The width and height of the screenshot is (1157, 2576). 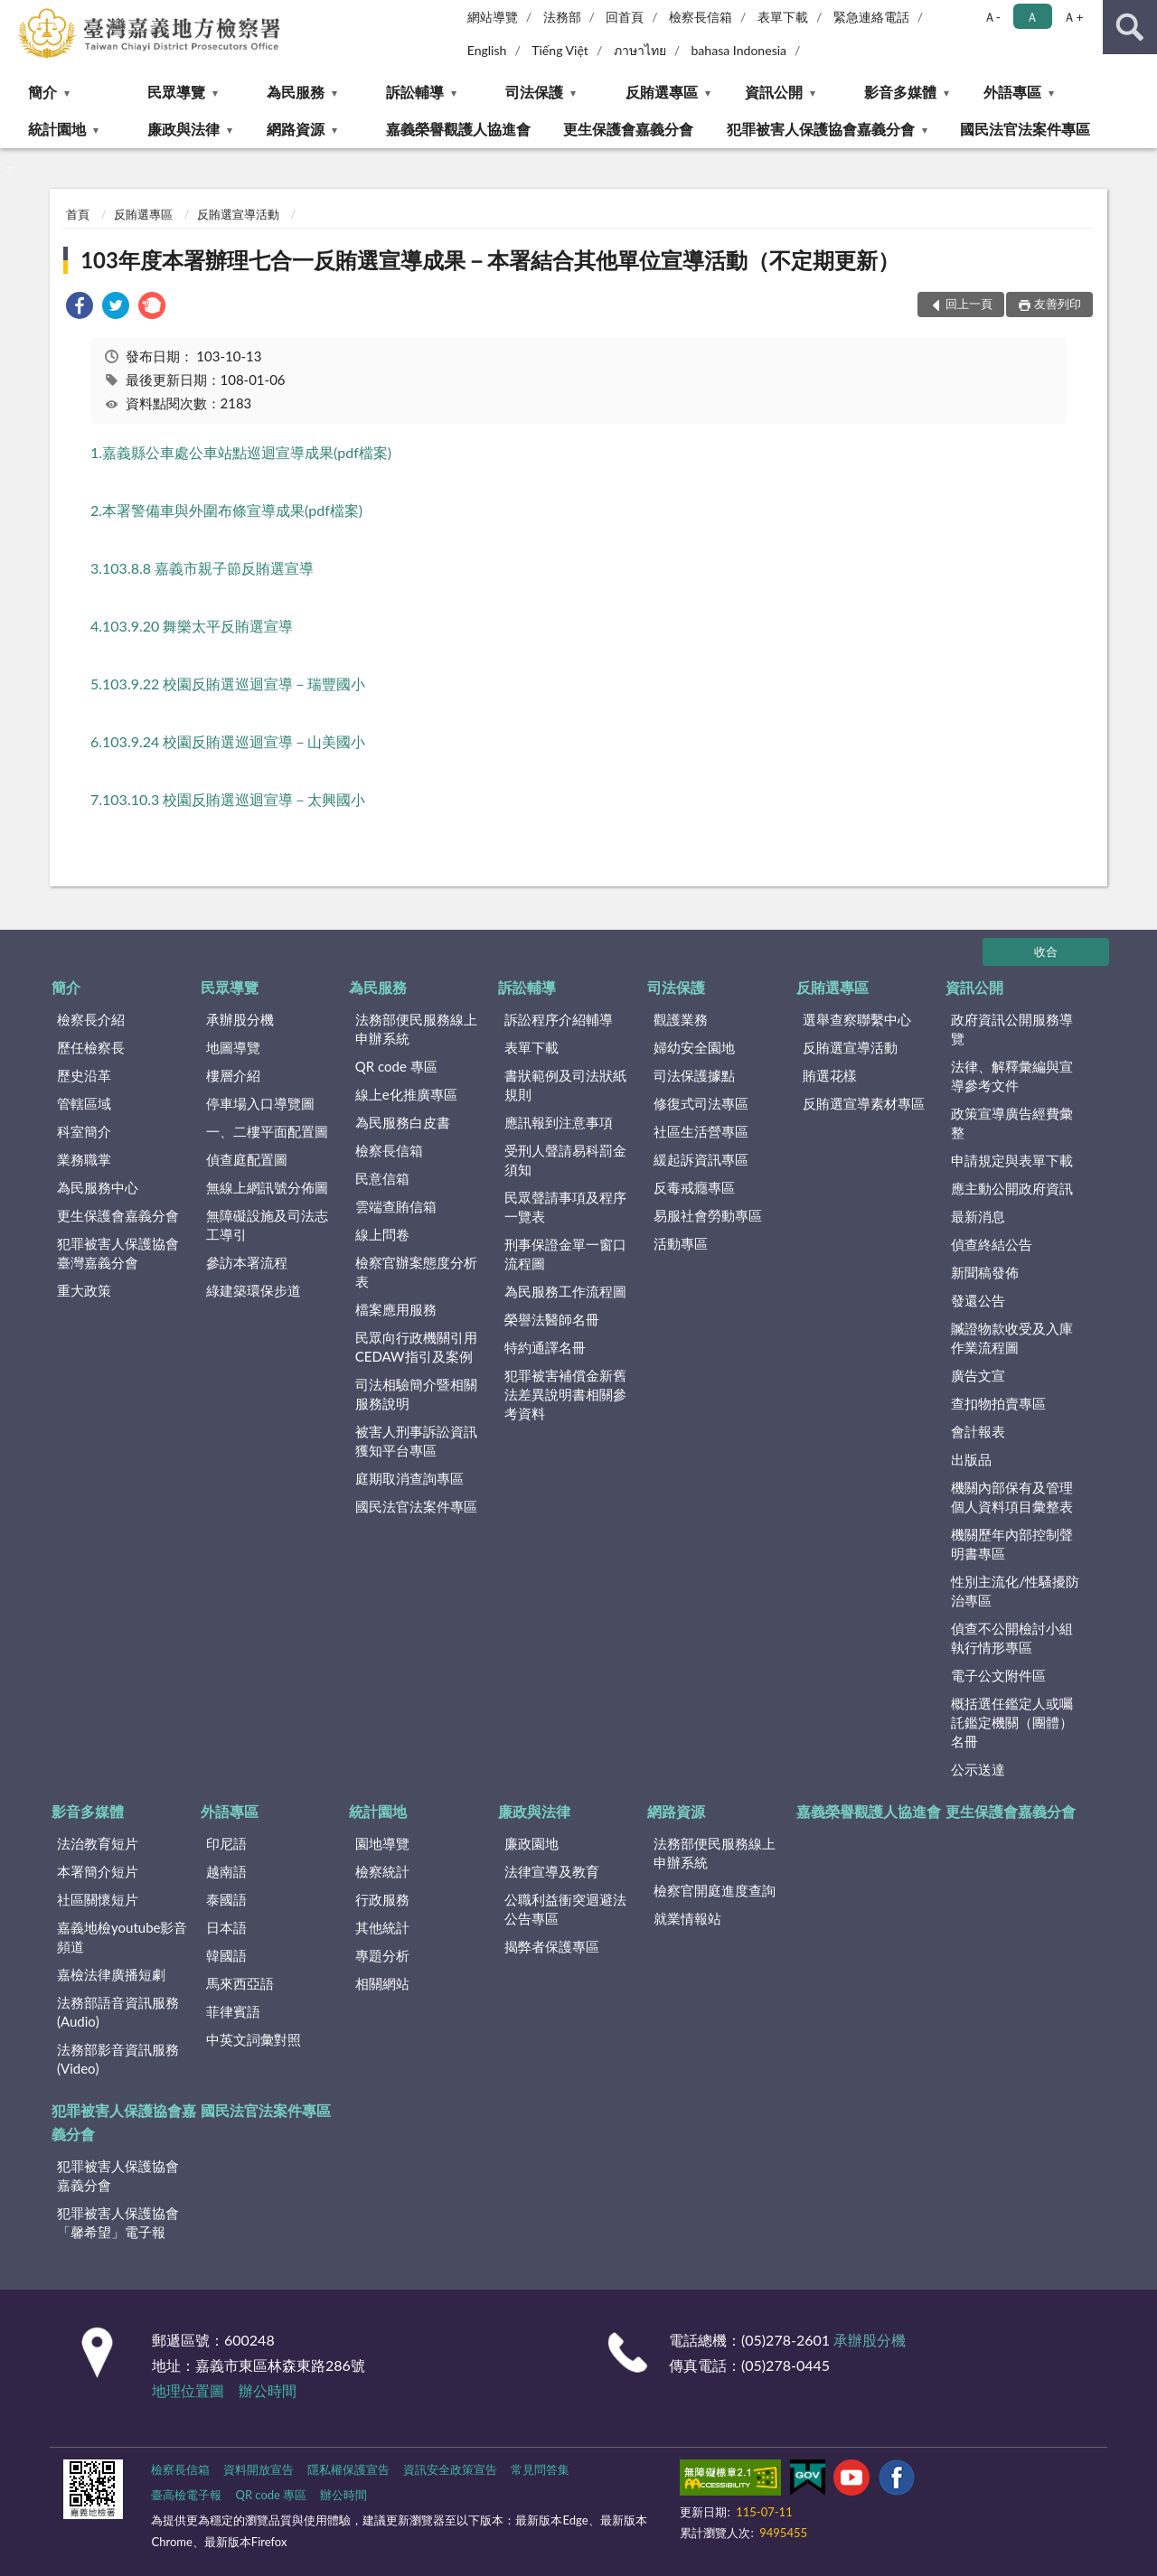 What do you see at coordinates (118, 2011) in the screenshot?
I see `法務部語音資訊服務(Audio)` at bounding box center [118, 2011].